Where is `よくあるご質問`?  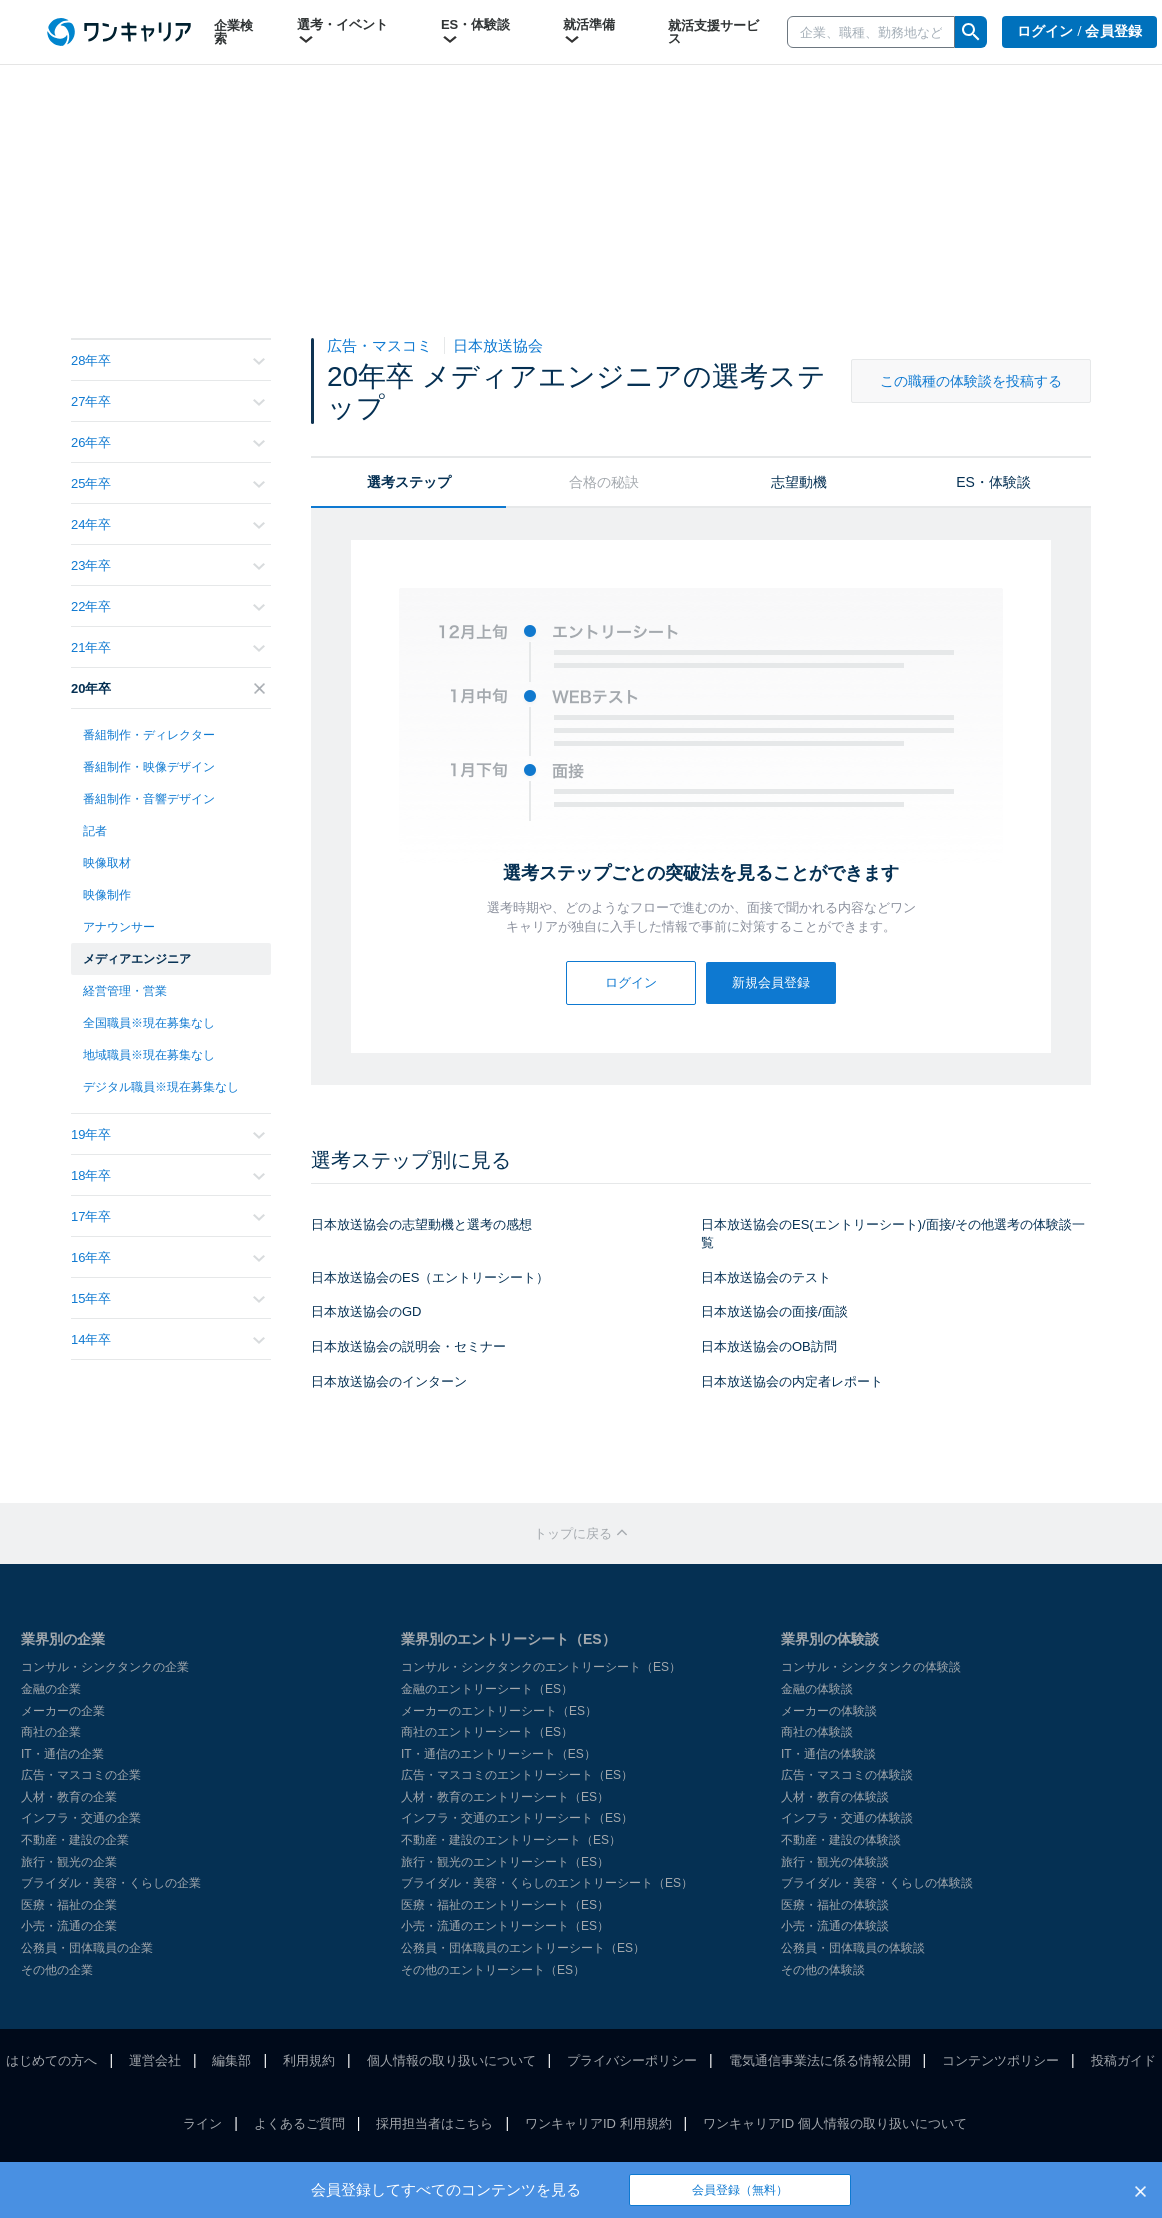 よくあるご質問 is located at coordinates (299, 2123).